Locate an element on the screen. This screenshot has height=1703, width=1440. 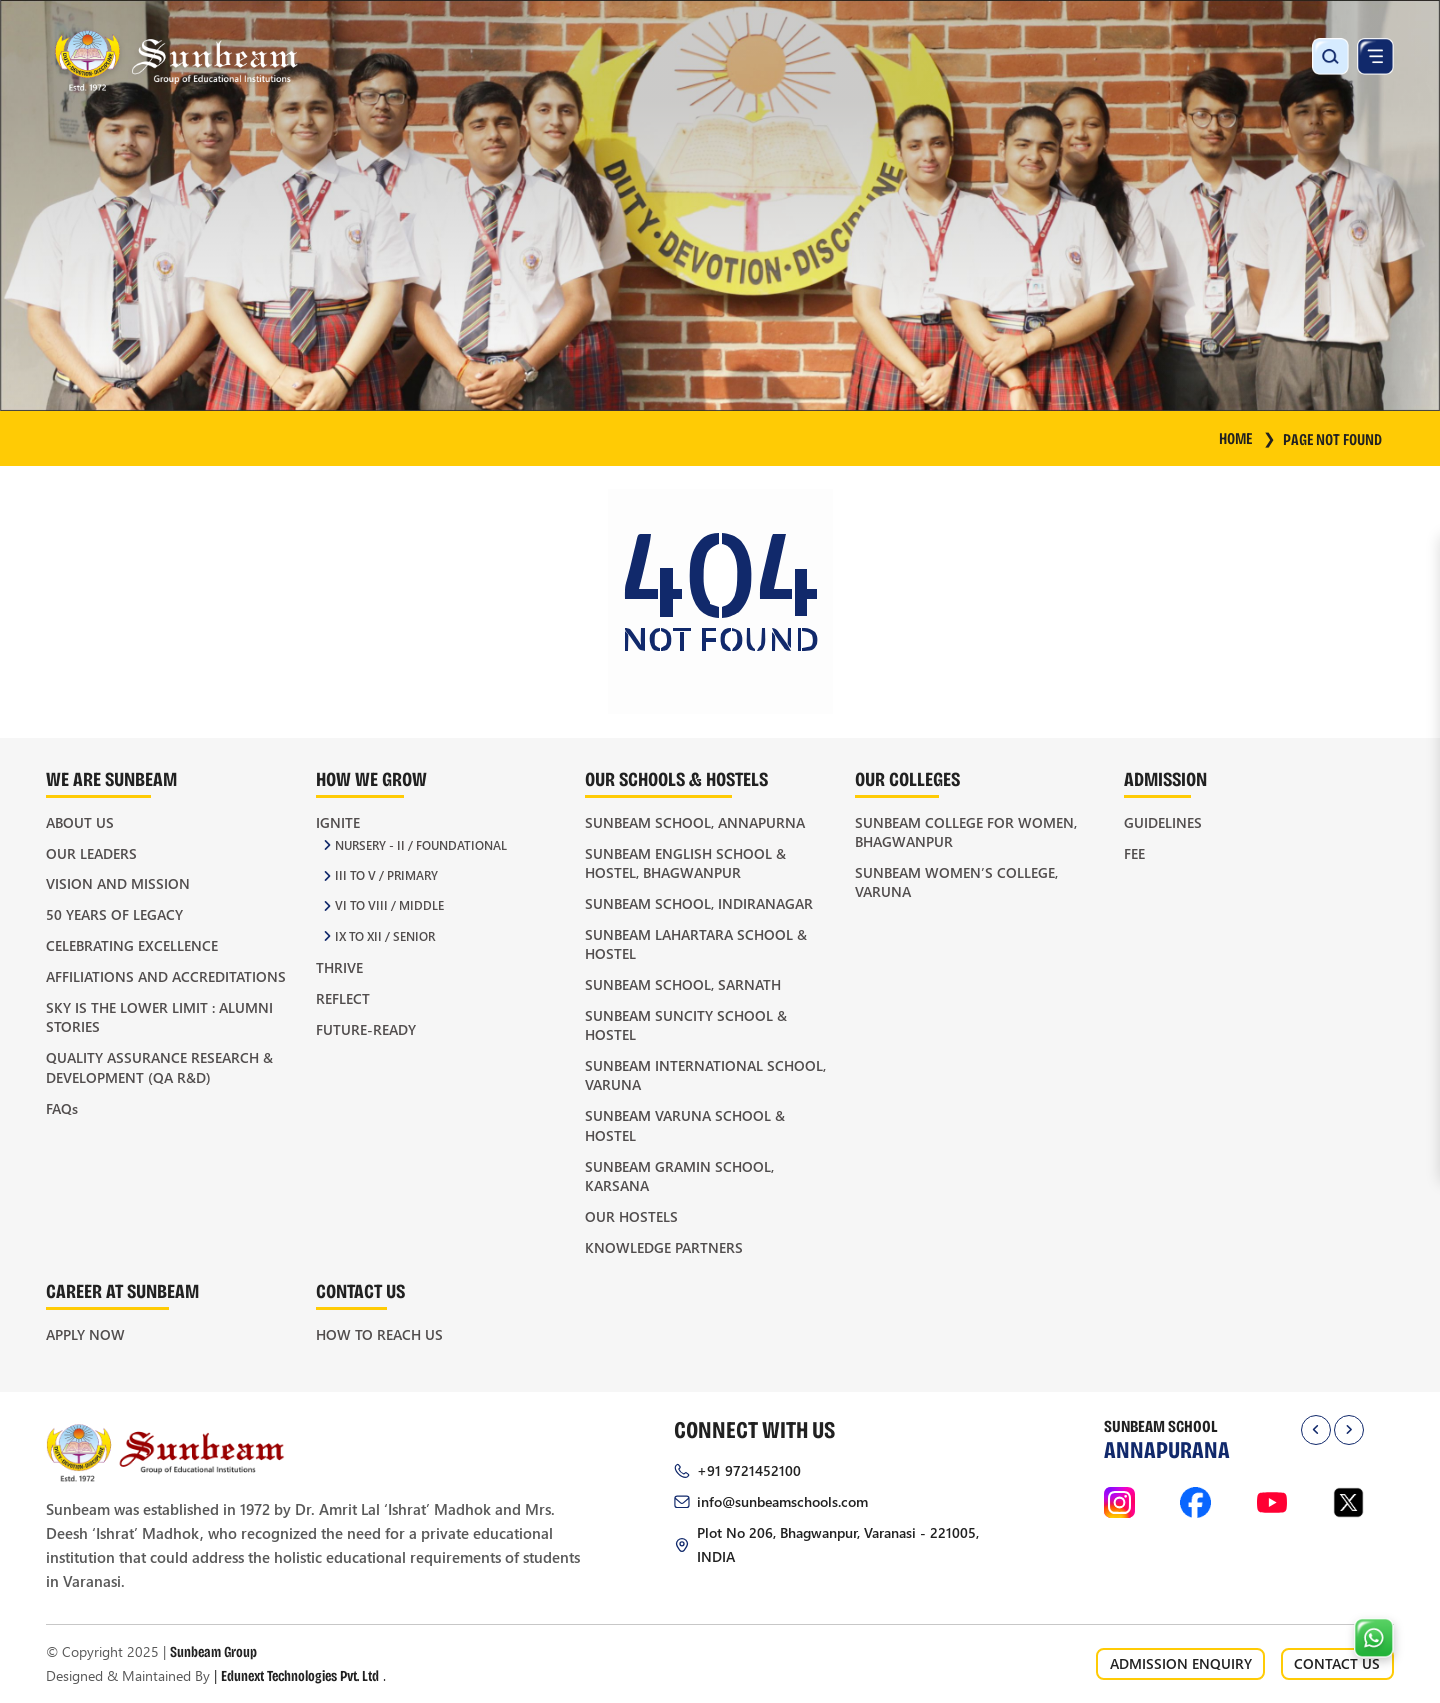
Nursery - II / Foundational is located at coordinates (421, 845).